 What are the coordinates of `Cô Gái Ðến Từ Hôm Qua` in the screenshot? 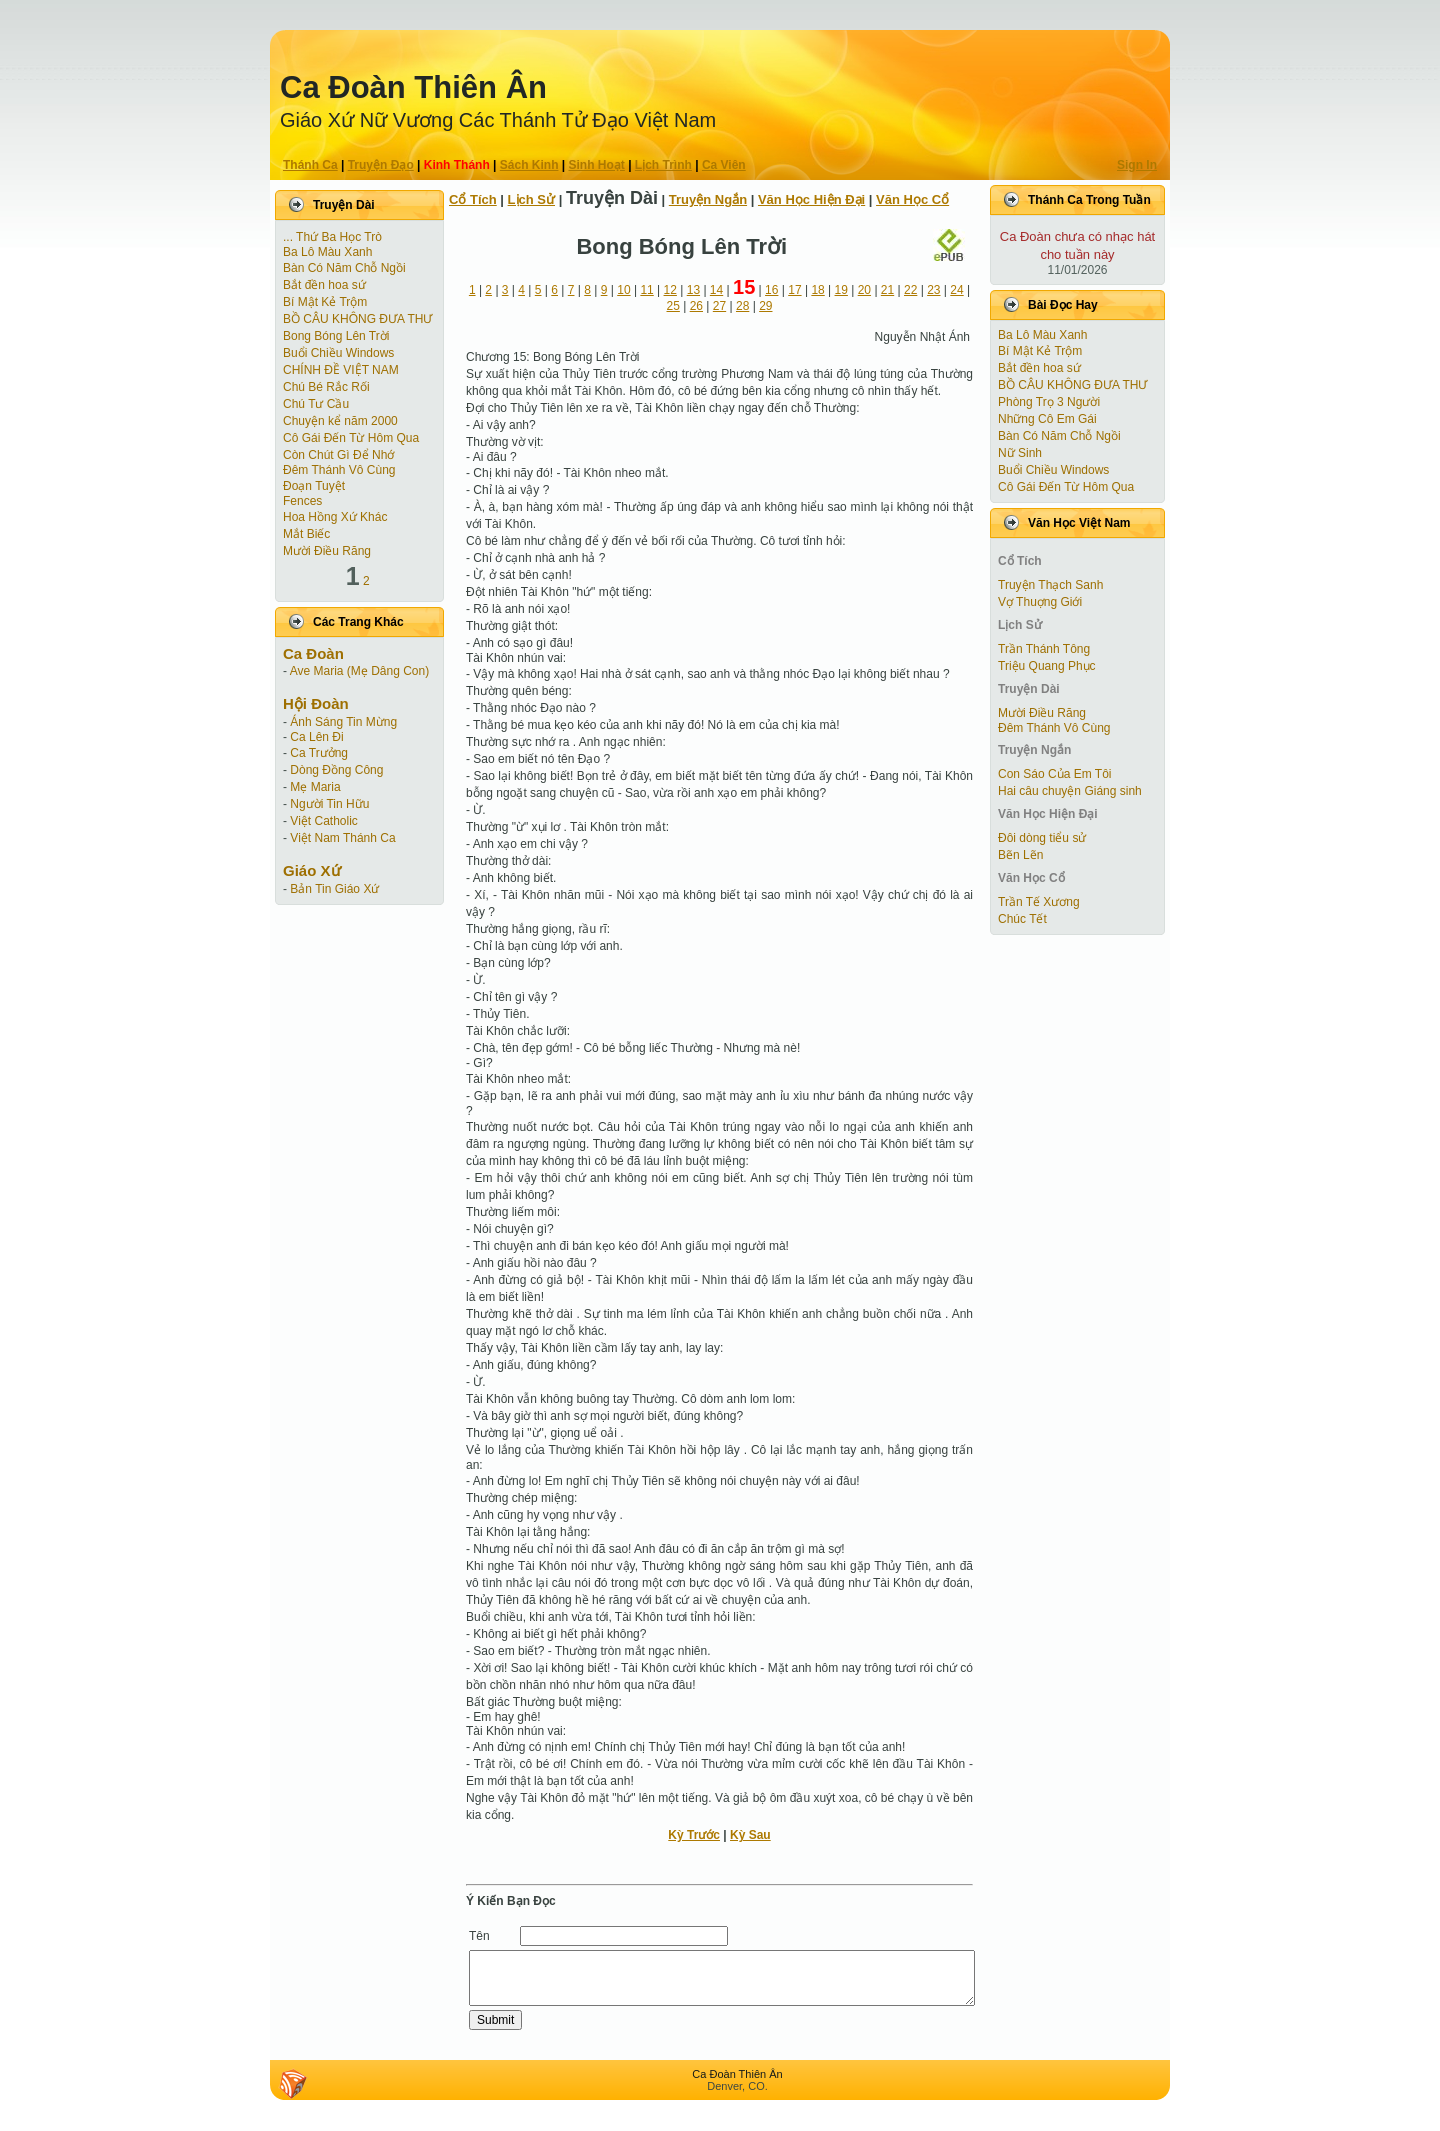 It's located at (351, 438).